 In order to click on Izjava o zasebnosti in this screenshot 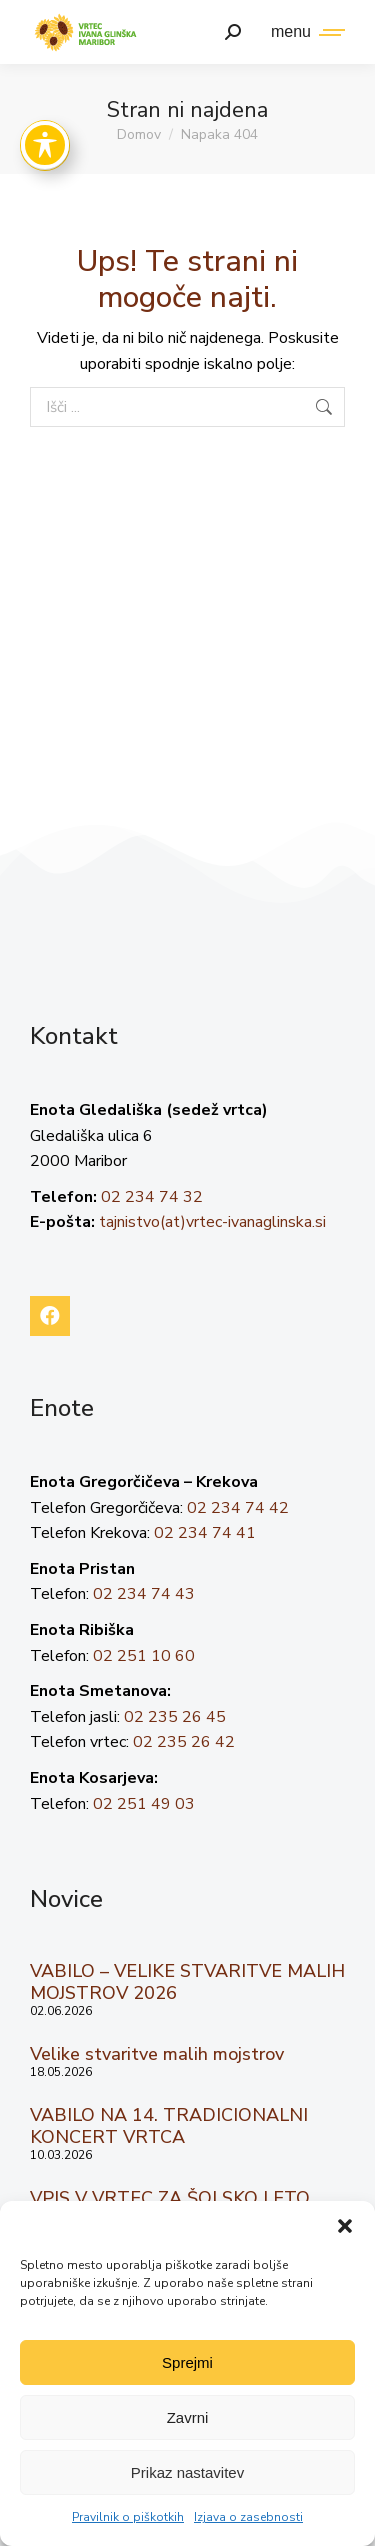, I will do `click(248, 2517)`.